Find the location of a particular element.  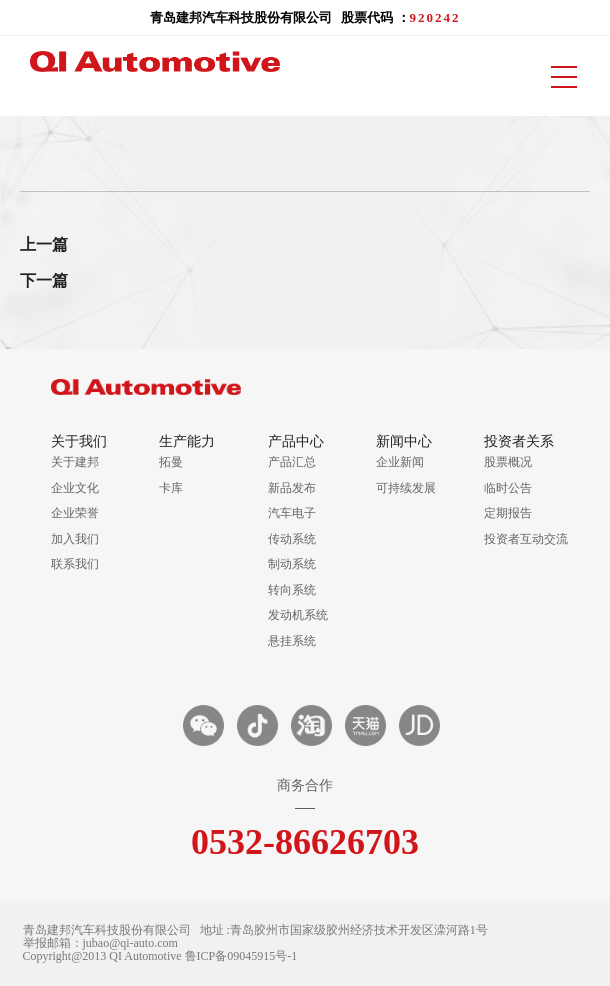

上一篇 is located at coordinates (44, 244).